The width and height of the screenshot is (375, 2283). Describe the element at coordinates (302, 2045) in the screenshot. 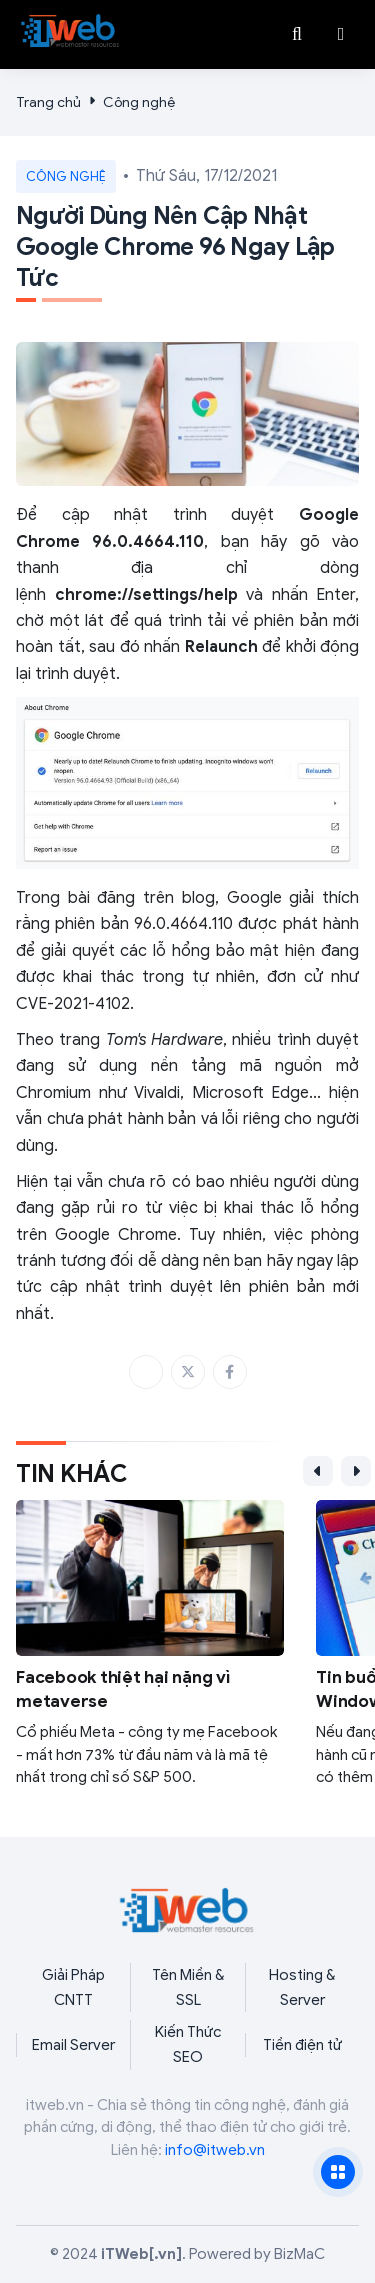

I see `Tiền điện tử` at that location.